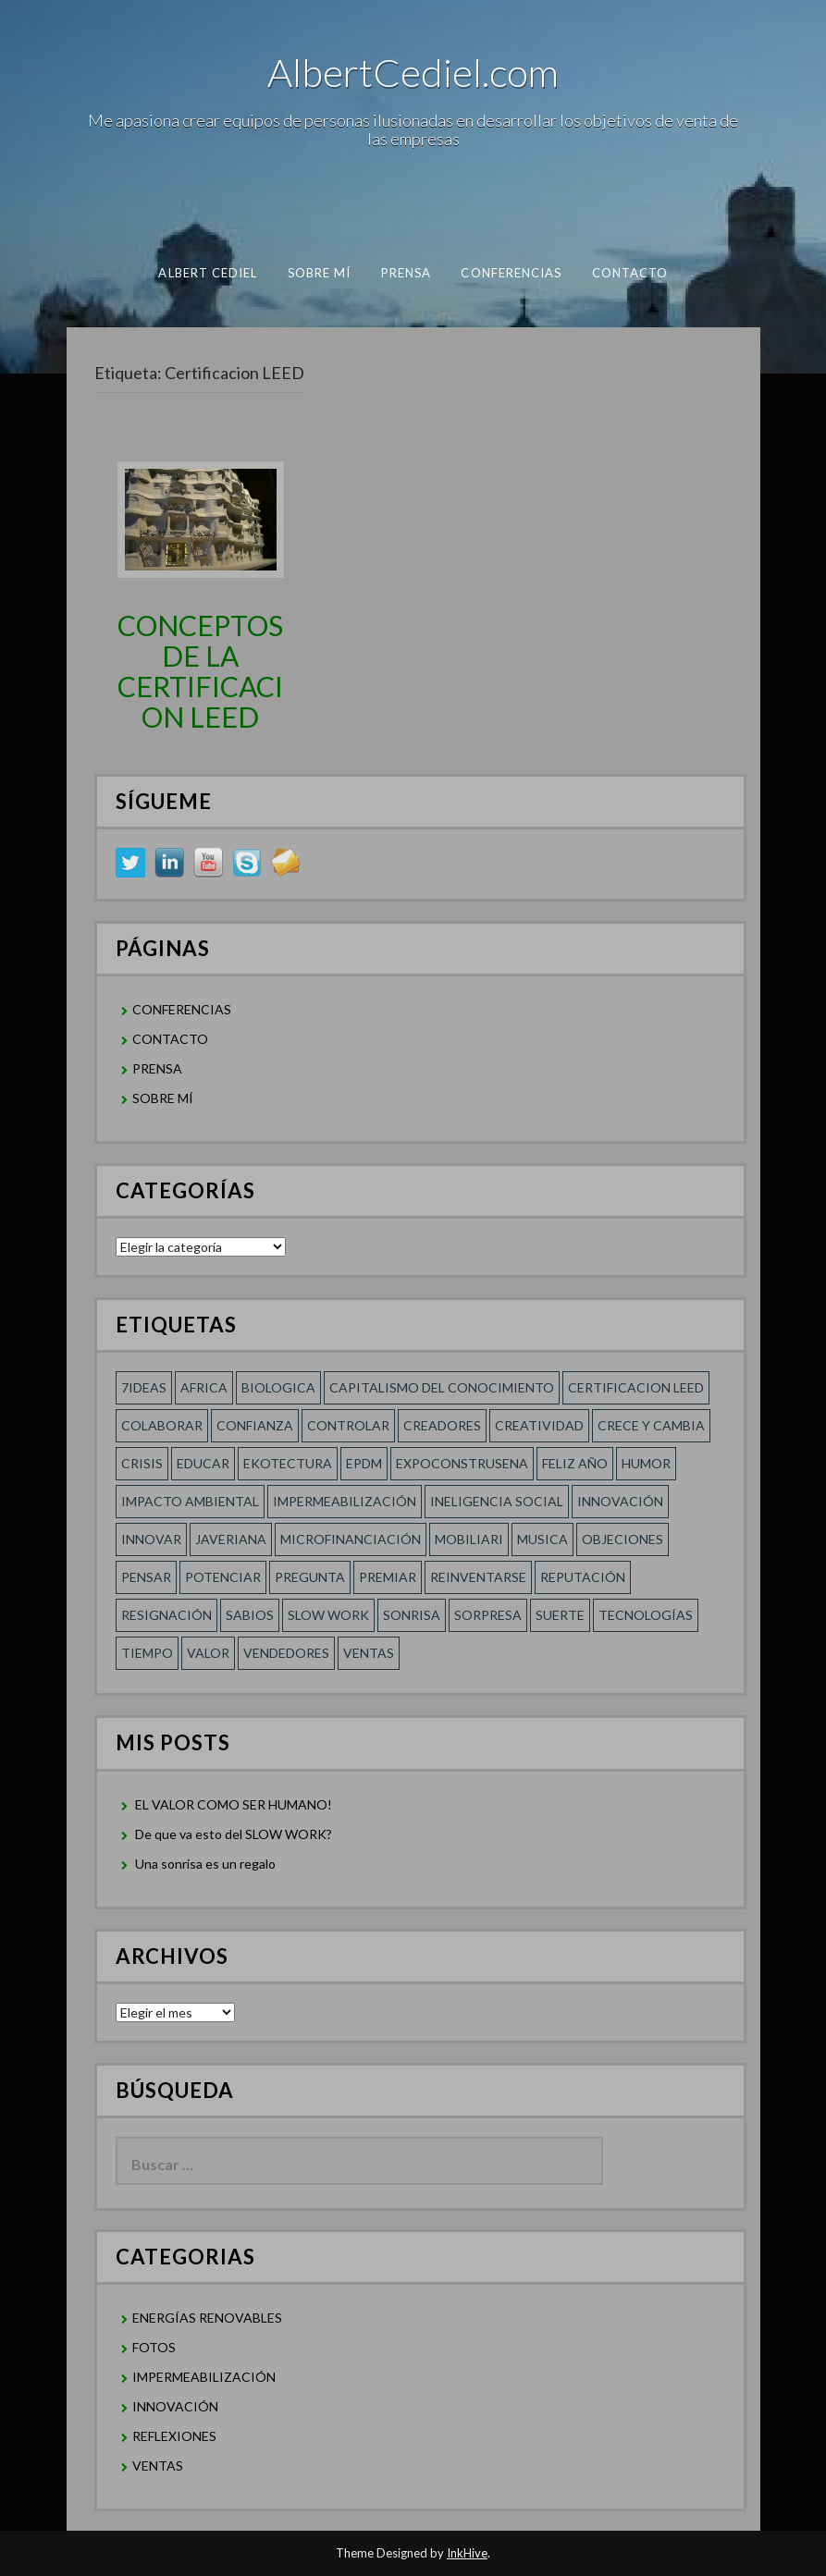 Image resolution: width=826 pixels, height=2576 pixels. Describe the element at coordinates (157, 2465) in the screenshot. I see `VENTAS` at that location.